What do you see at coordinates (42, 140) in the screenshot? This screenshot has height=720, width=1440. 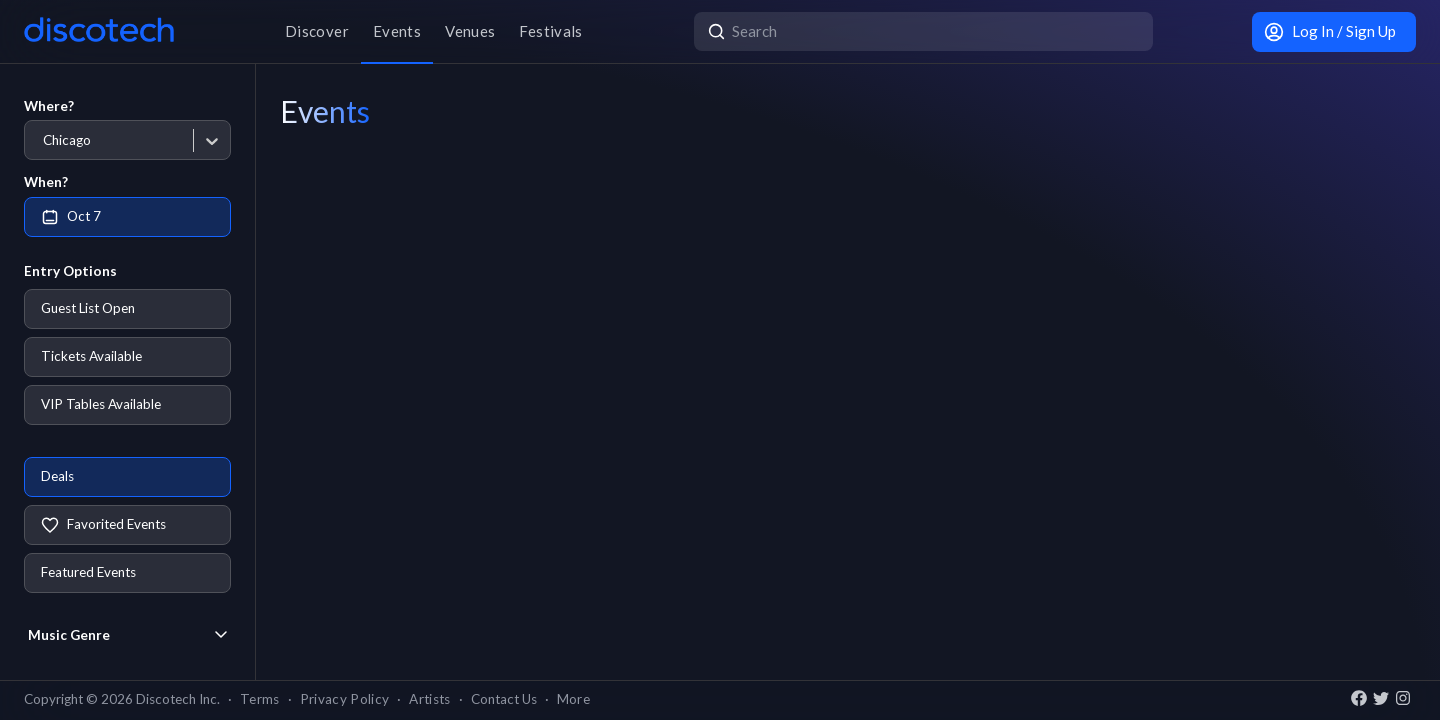 I see `[combobox]` at bounding box center [42, 140].